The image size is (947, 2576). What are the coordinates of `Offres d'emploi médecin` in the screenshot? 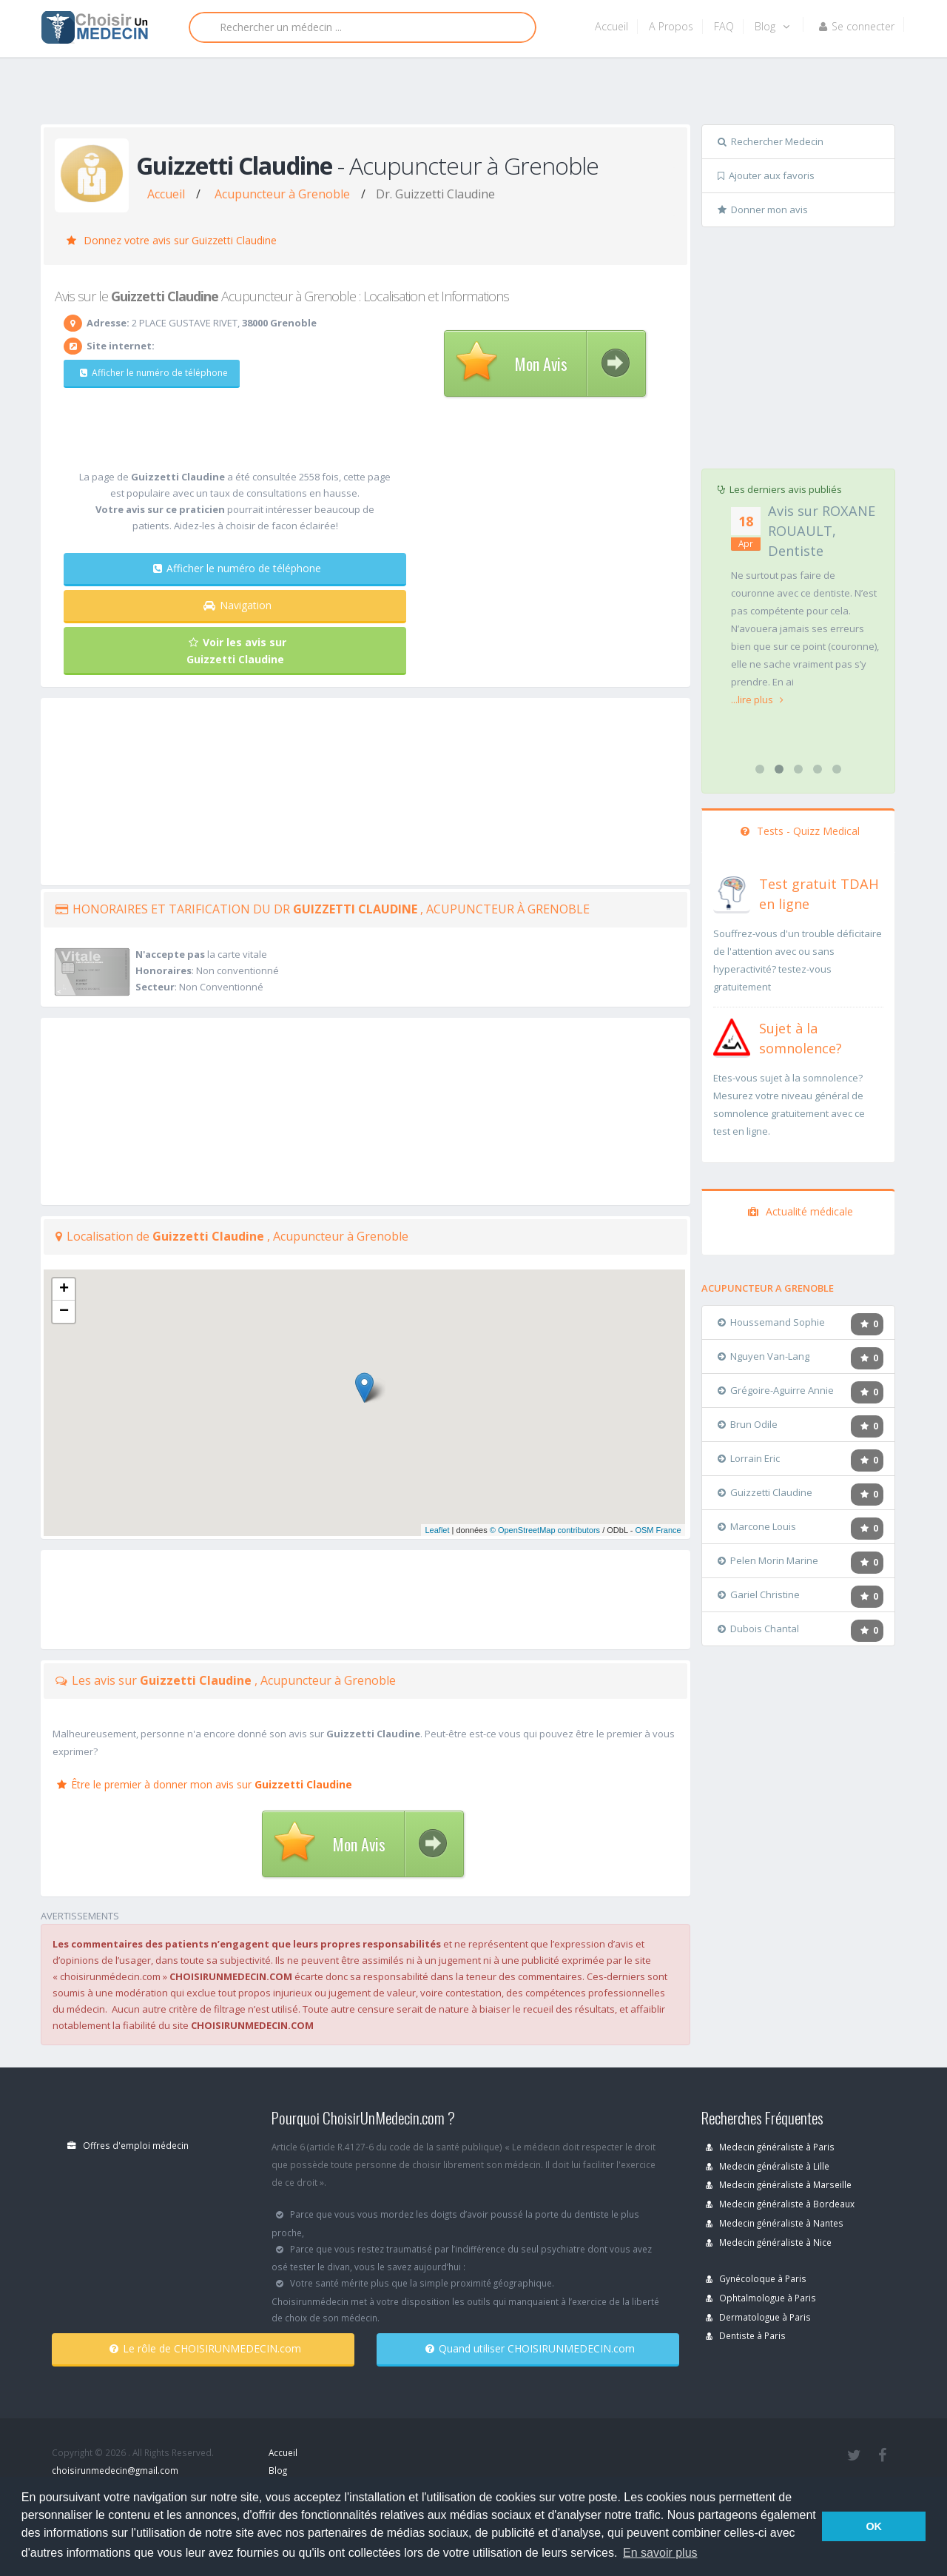 It's located at (128, 2145).